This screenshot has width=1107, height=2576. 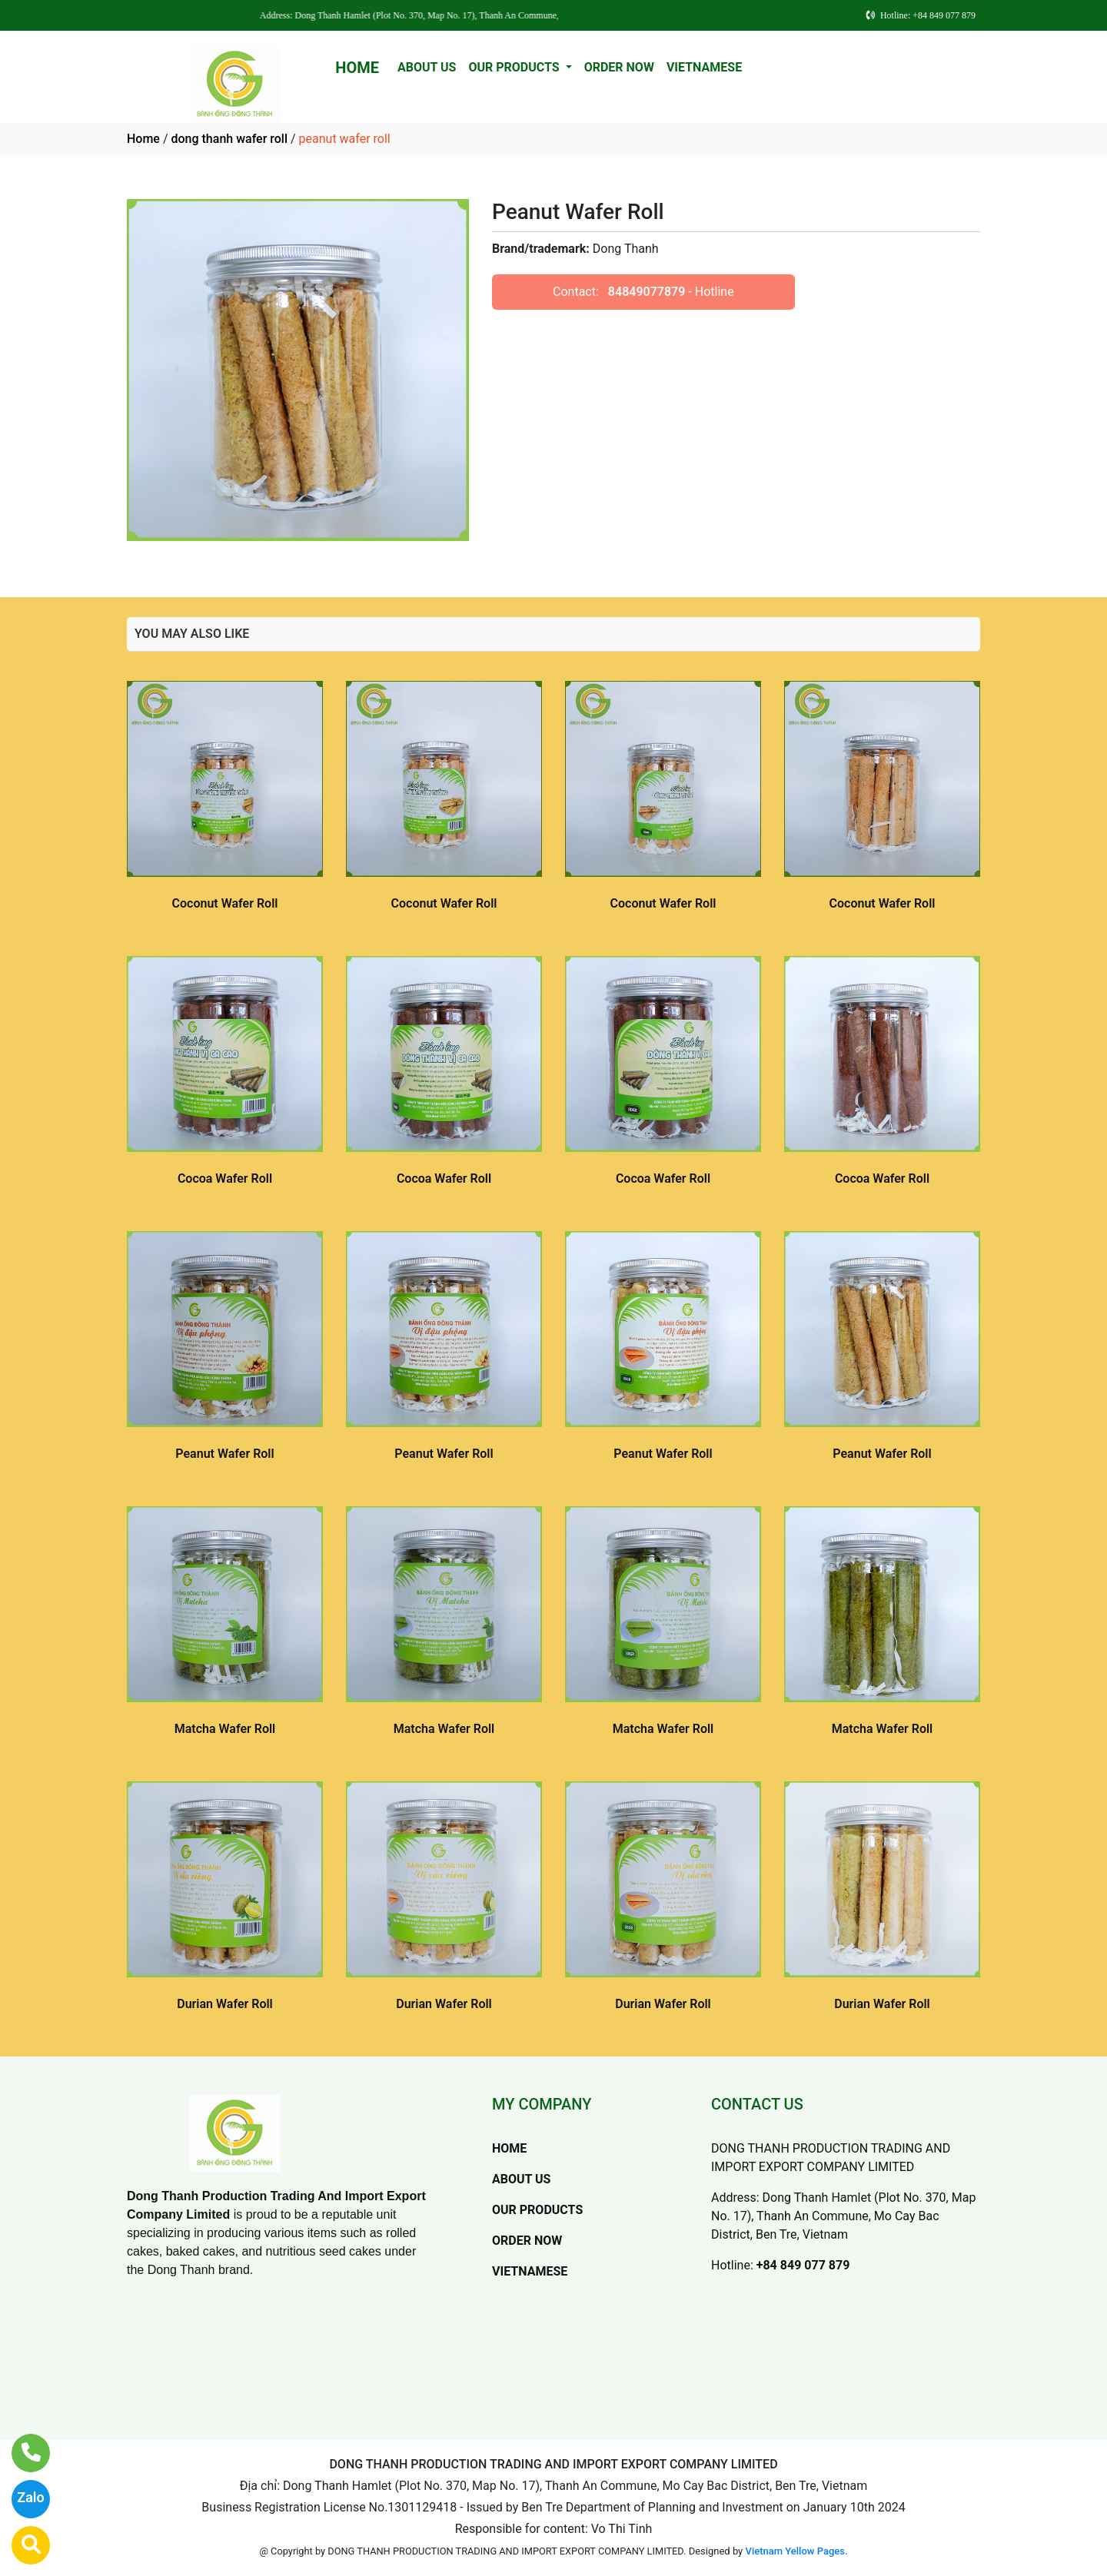 I want to click on Peanut Wafer Roll, so click(x=224, y=1453).